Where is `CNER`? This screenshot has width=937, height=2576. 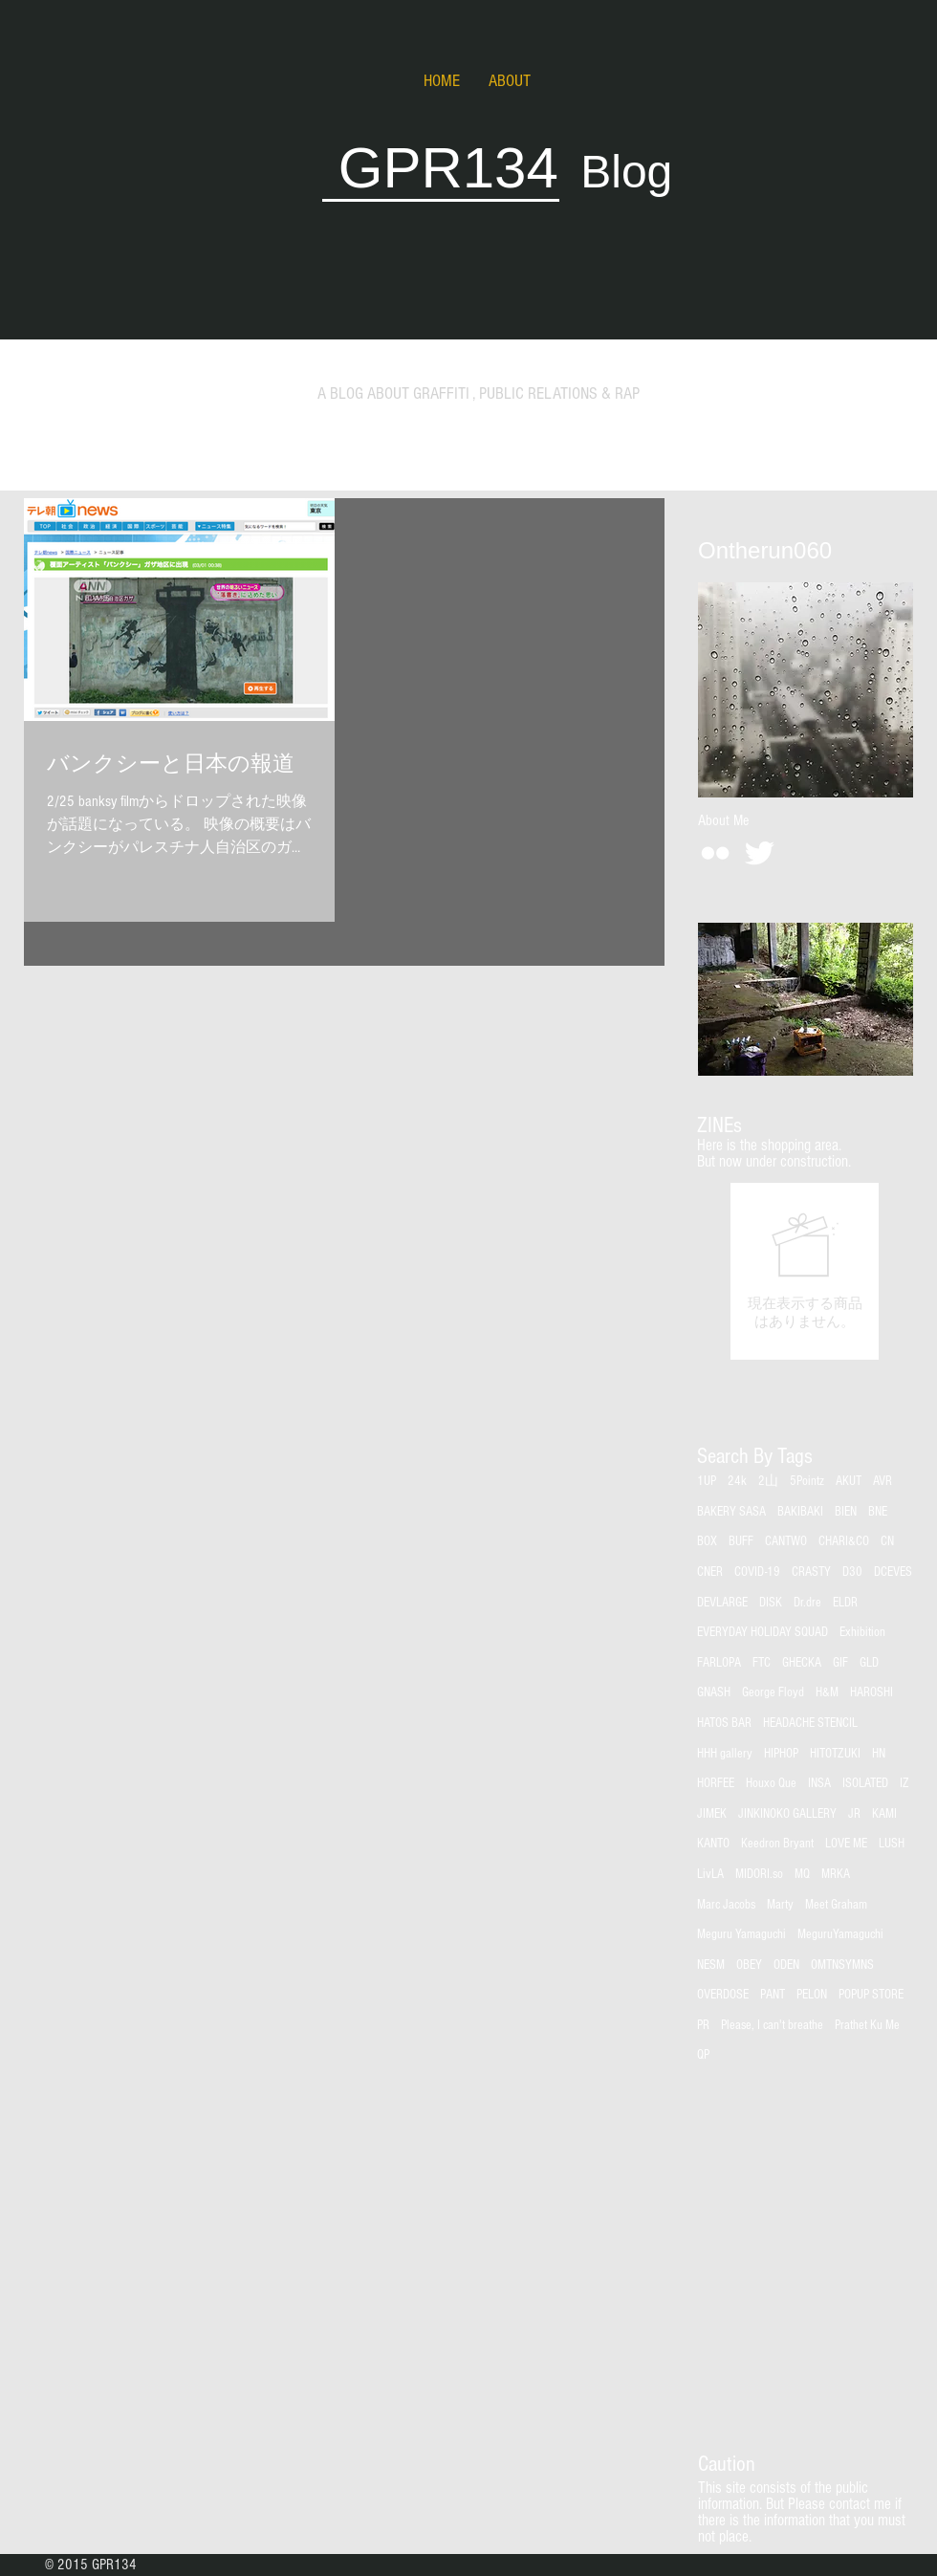
CNER is located at coordinates (710, 1572).